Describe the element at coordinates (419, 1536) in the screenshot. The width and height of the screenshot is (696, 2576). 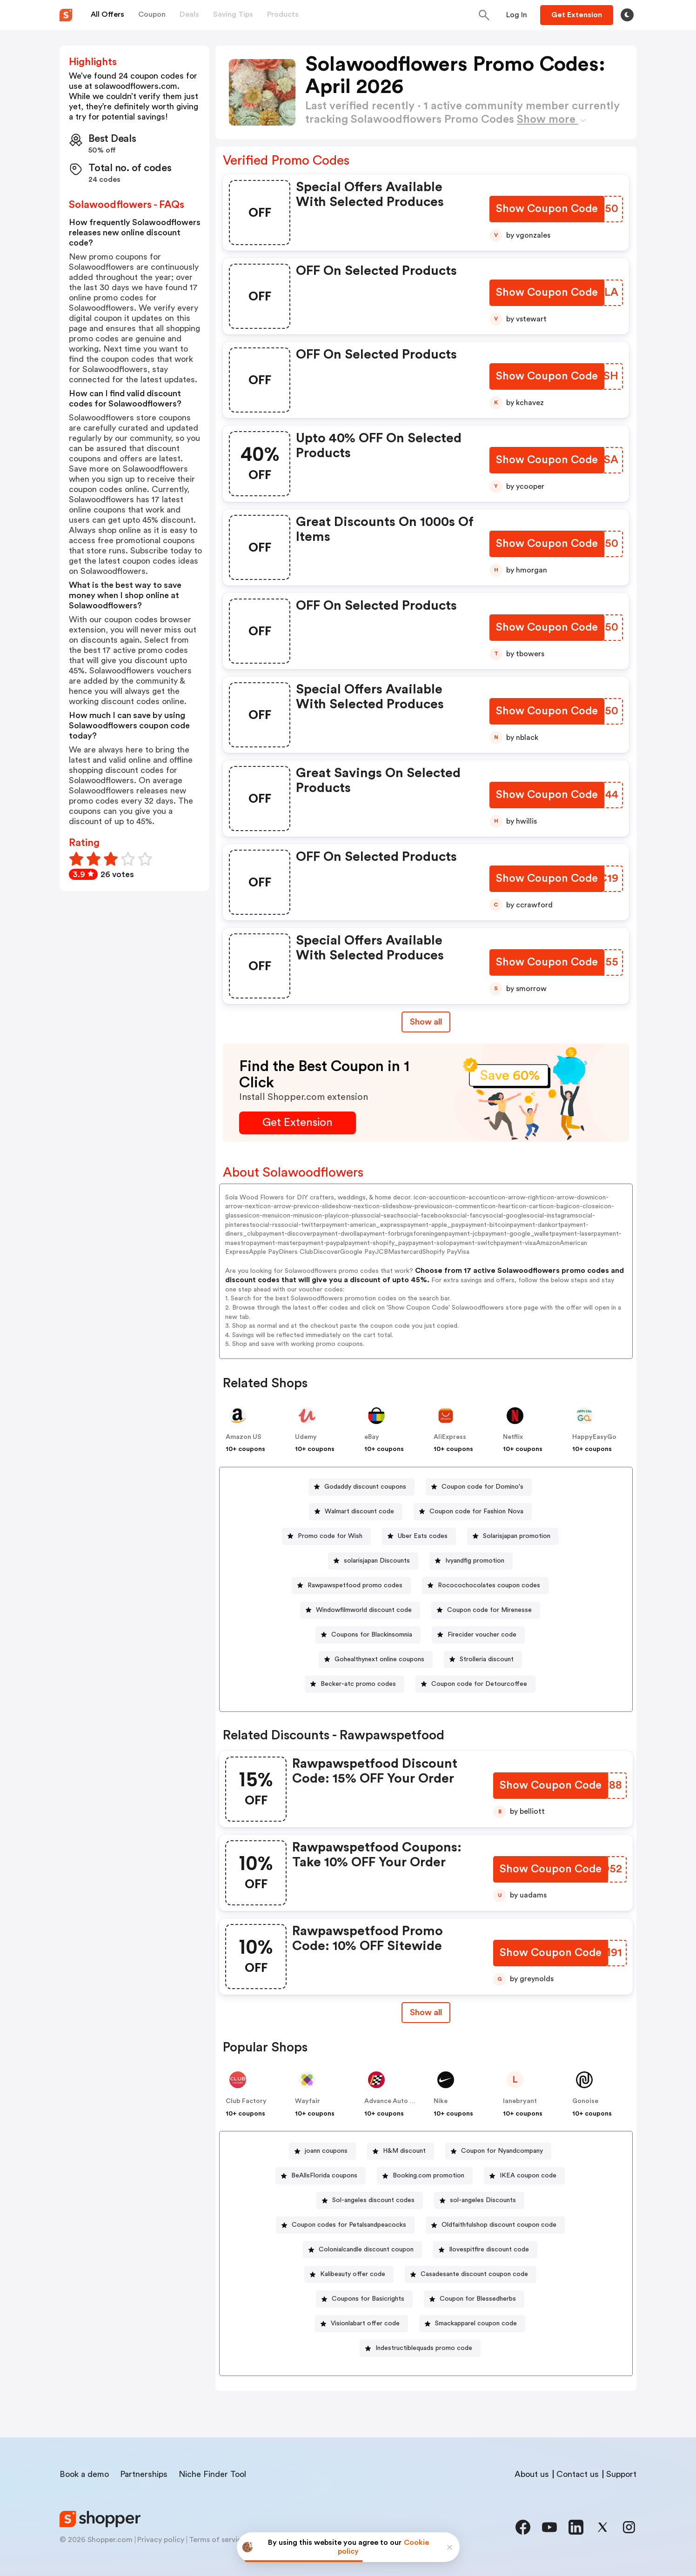
I see `[Uber Eats codes Button]` at that location.